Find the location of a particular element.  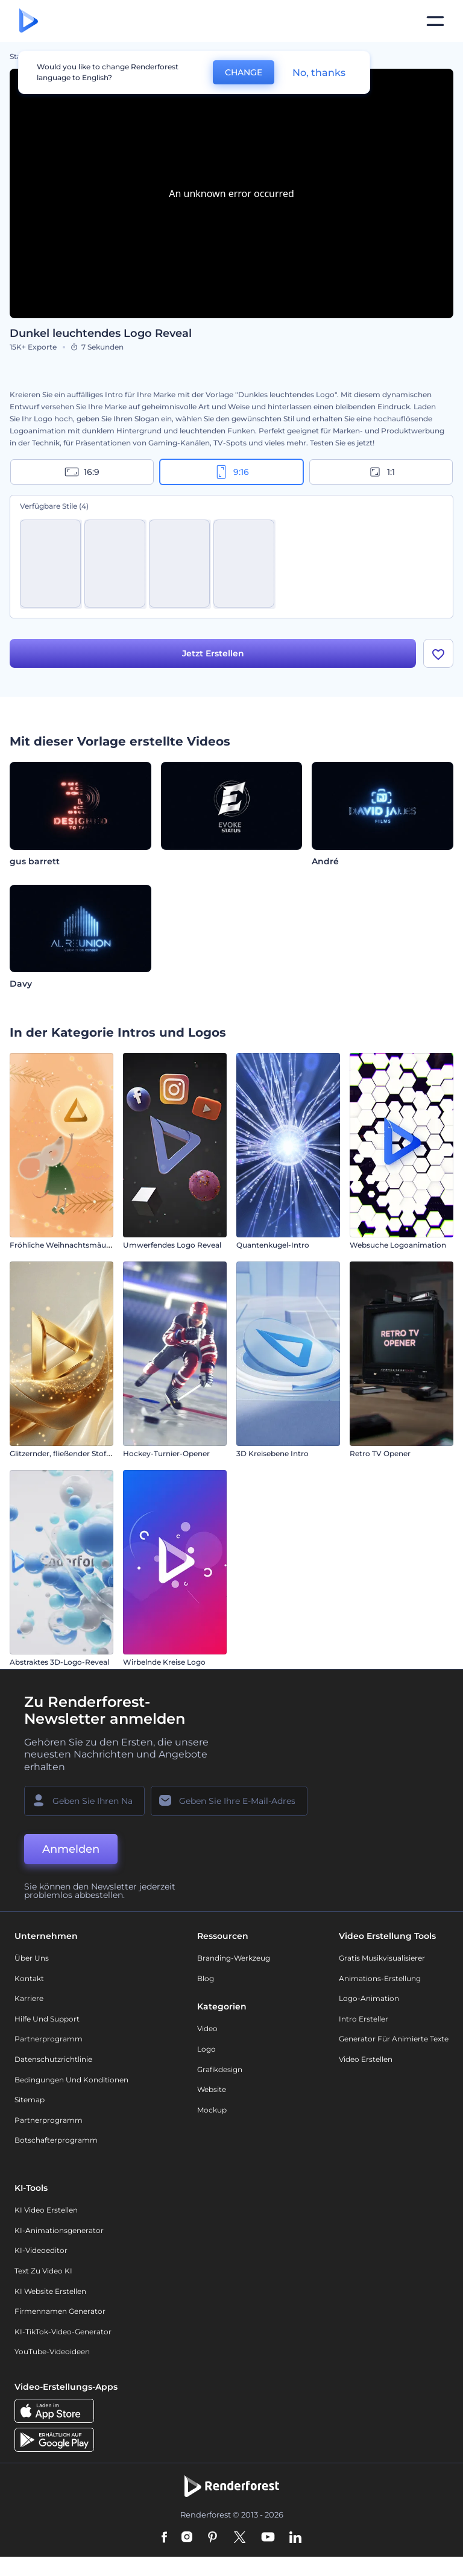

Bedingungen und Konditionen is located at coordinates (71, 2080).